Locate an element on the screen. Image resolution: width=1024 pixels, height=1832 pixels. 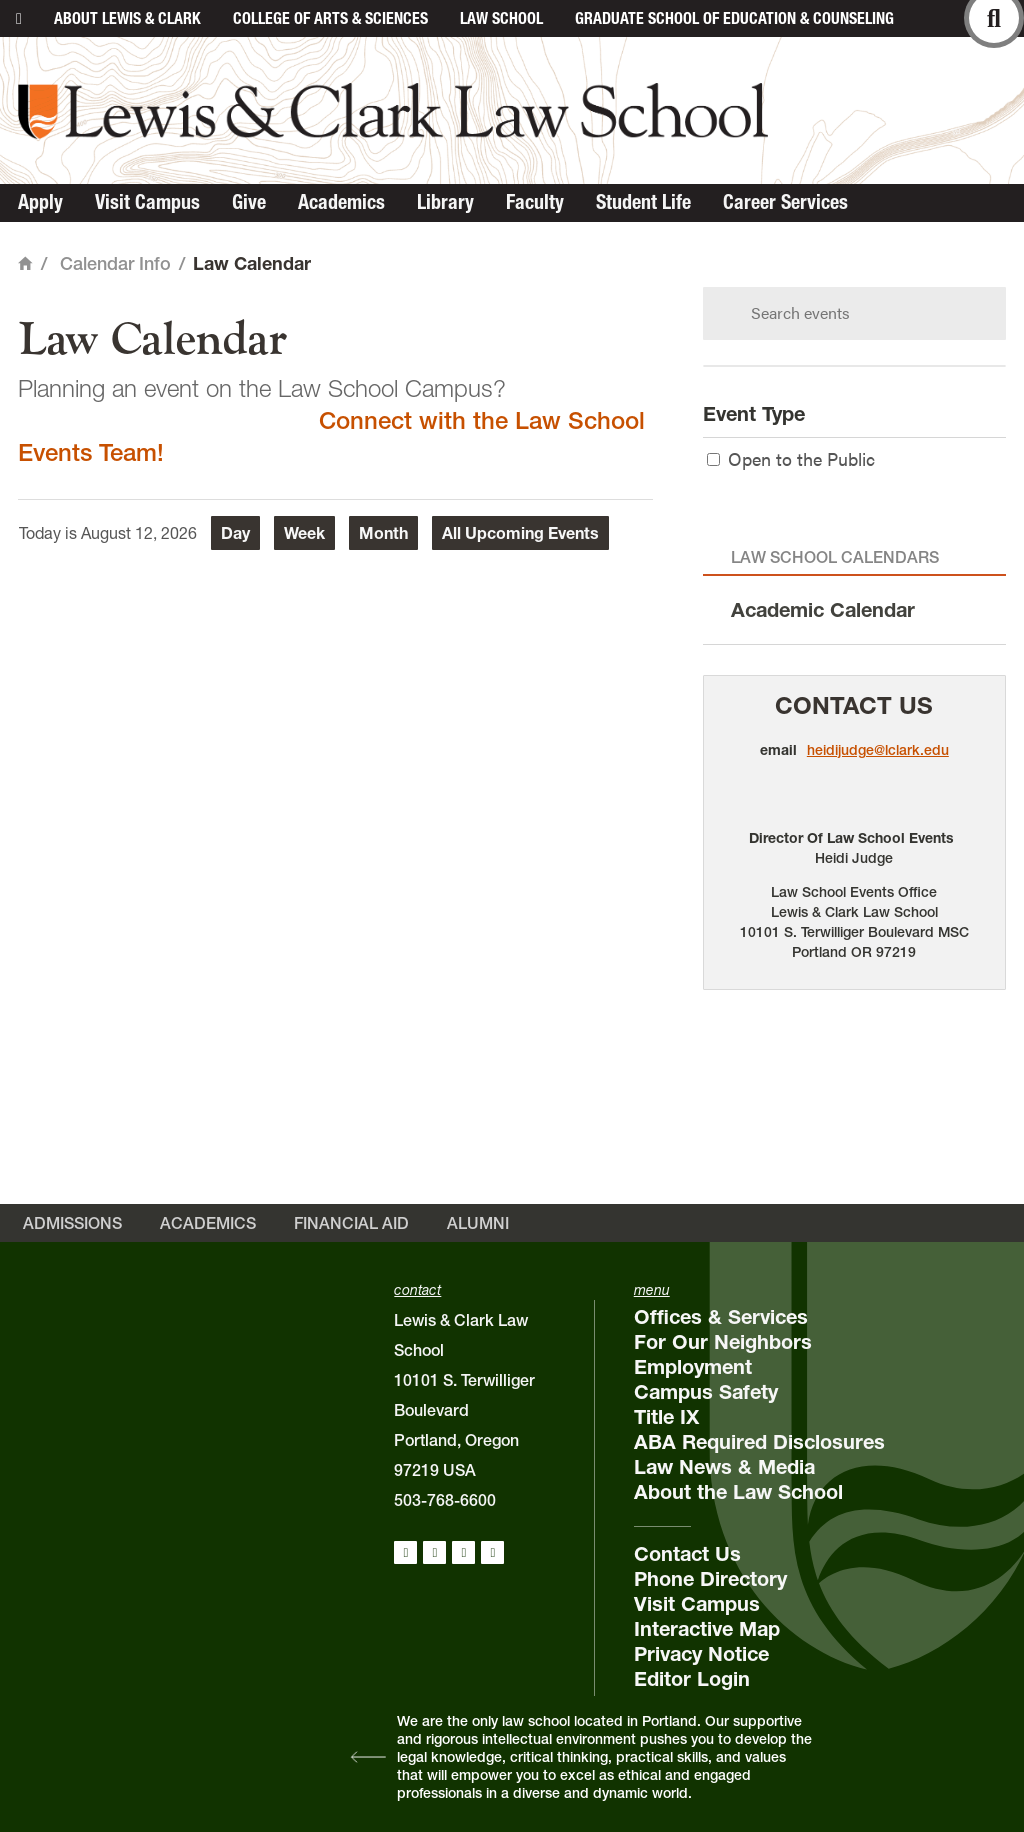
For Our Neighbors is located at coordinates (723, 1342).